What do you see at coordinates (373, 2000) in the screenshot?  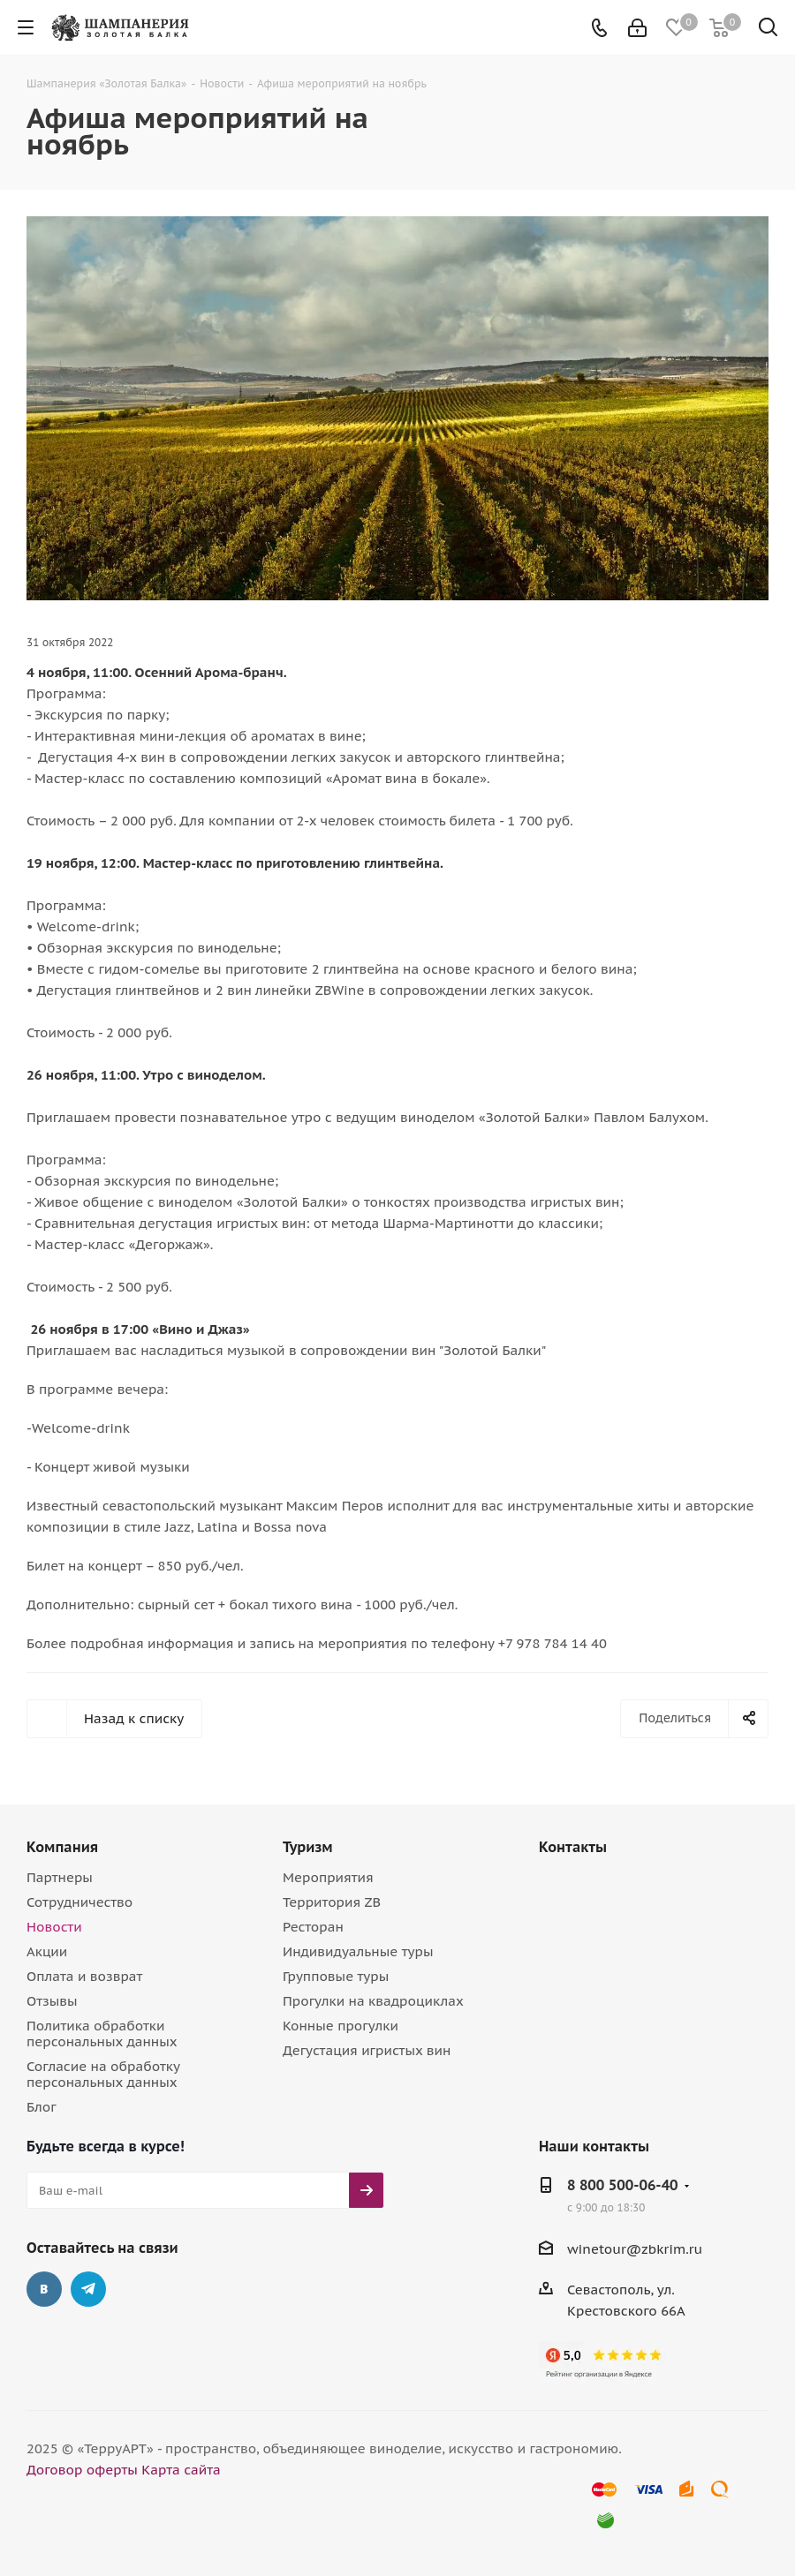 I see `Прогулки на квадроциклах` at bounding box center [373, 2000].